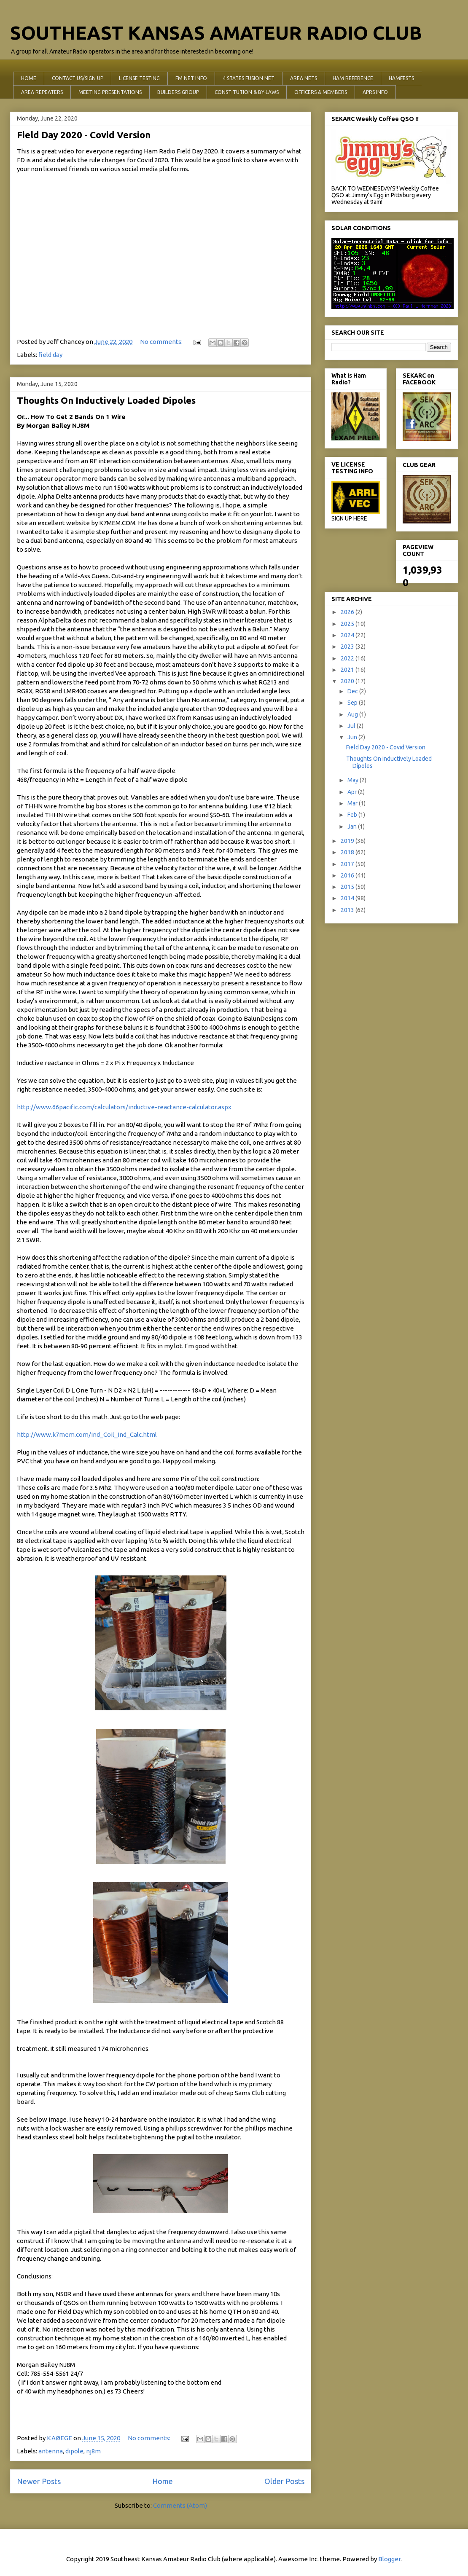 The width and height of the screenshot is (468, 2576). Describe the element at coordinates (352, 792) in the screenshot. I see `Apr` at that location.